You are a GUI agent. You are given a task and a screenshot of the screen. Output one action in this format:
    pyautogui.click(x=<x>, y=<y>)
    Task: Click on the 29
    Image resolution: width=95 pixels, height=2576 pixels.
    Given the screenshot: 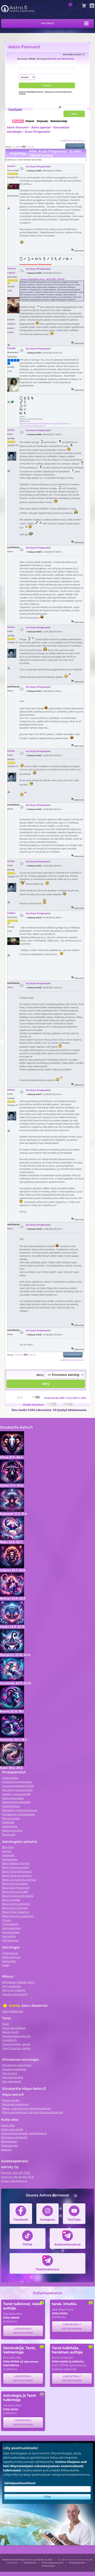 What is the action you would take?
    pyautogui.click(x=20, y=146)
    